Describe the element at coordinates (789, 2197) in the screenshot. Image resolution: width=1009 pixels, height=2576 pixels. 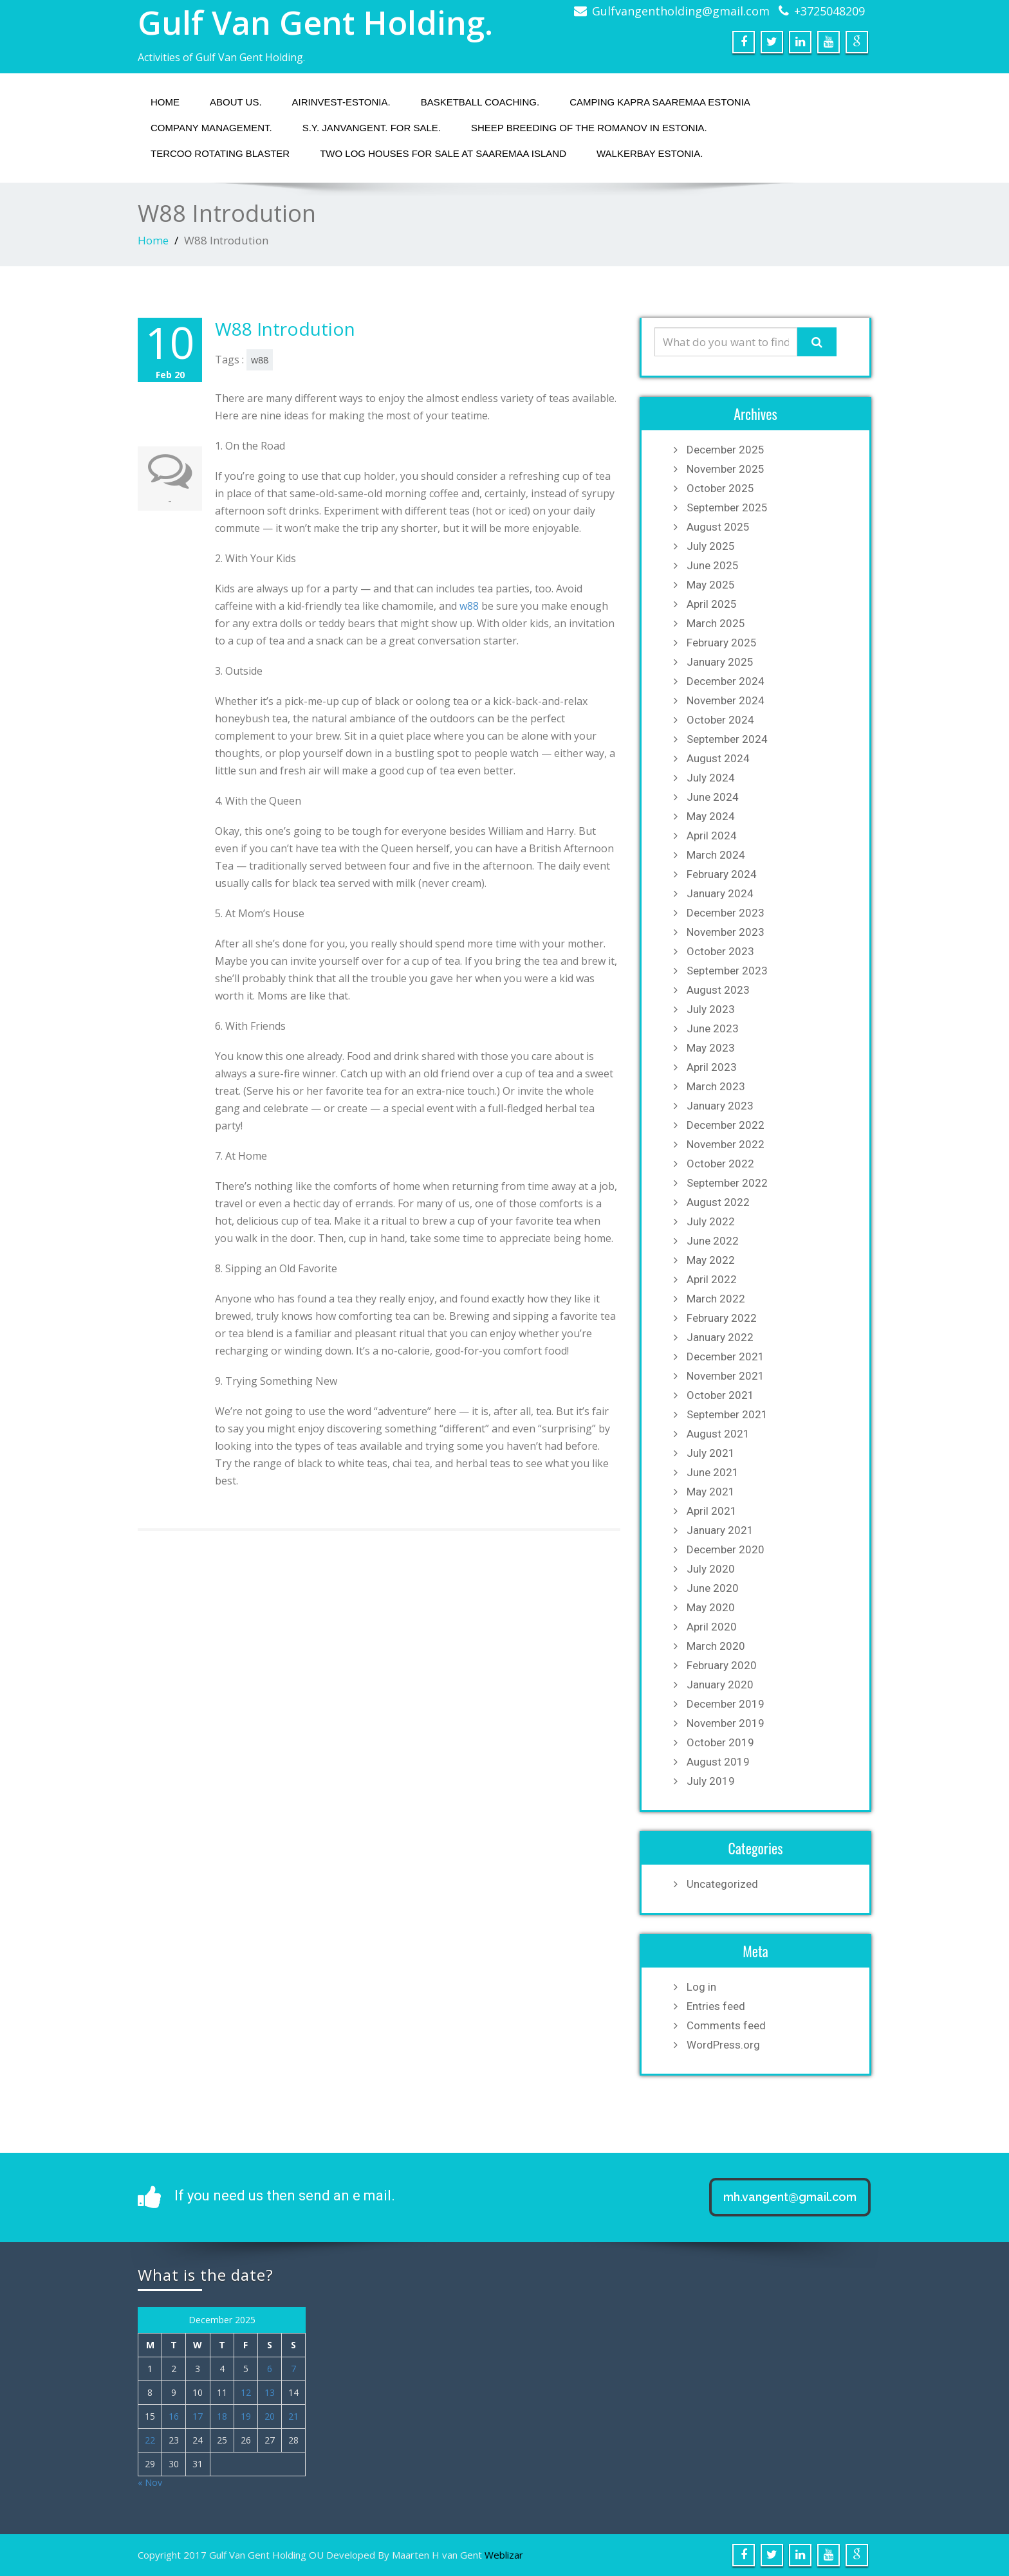
I see `mh.vangent@gmail.com` at that location.